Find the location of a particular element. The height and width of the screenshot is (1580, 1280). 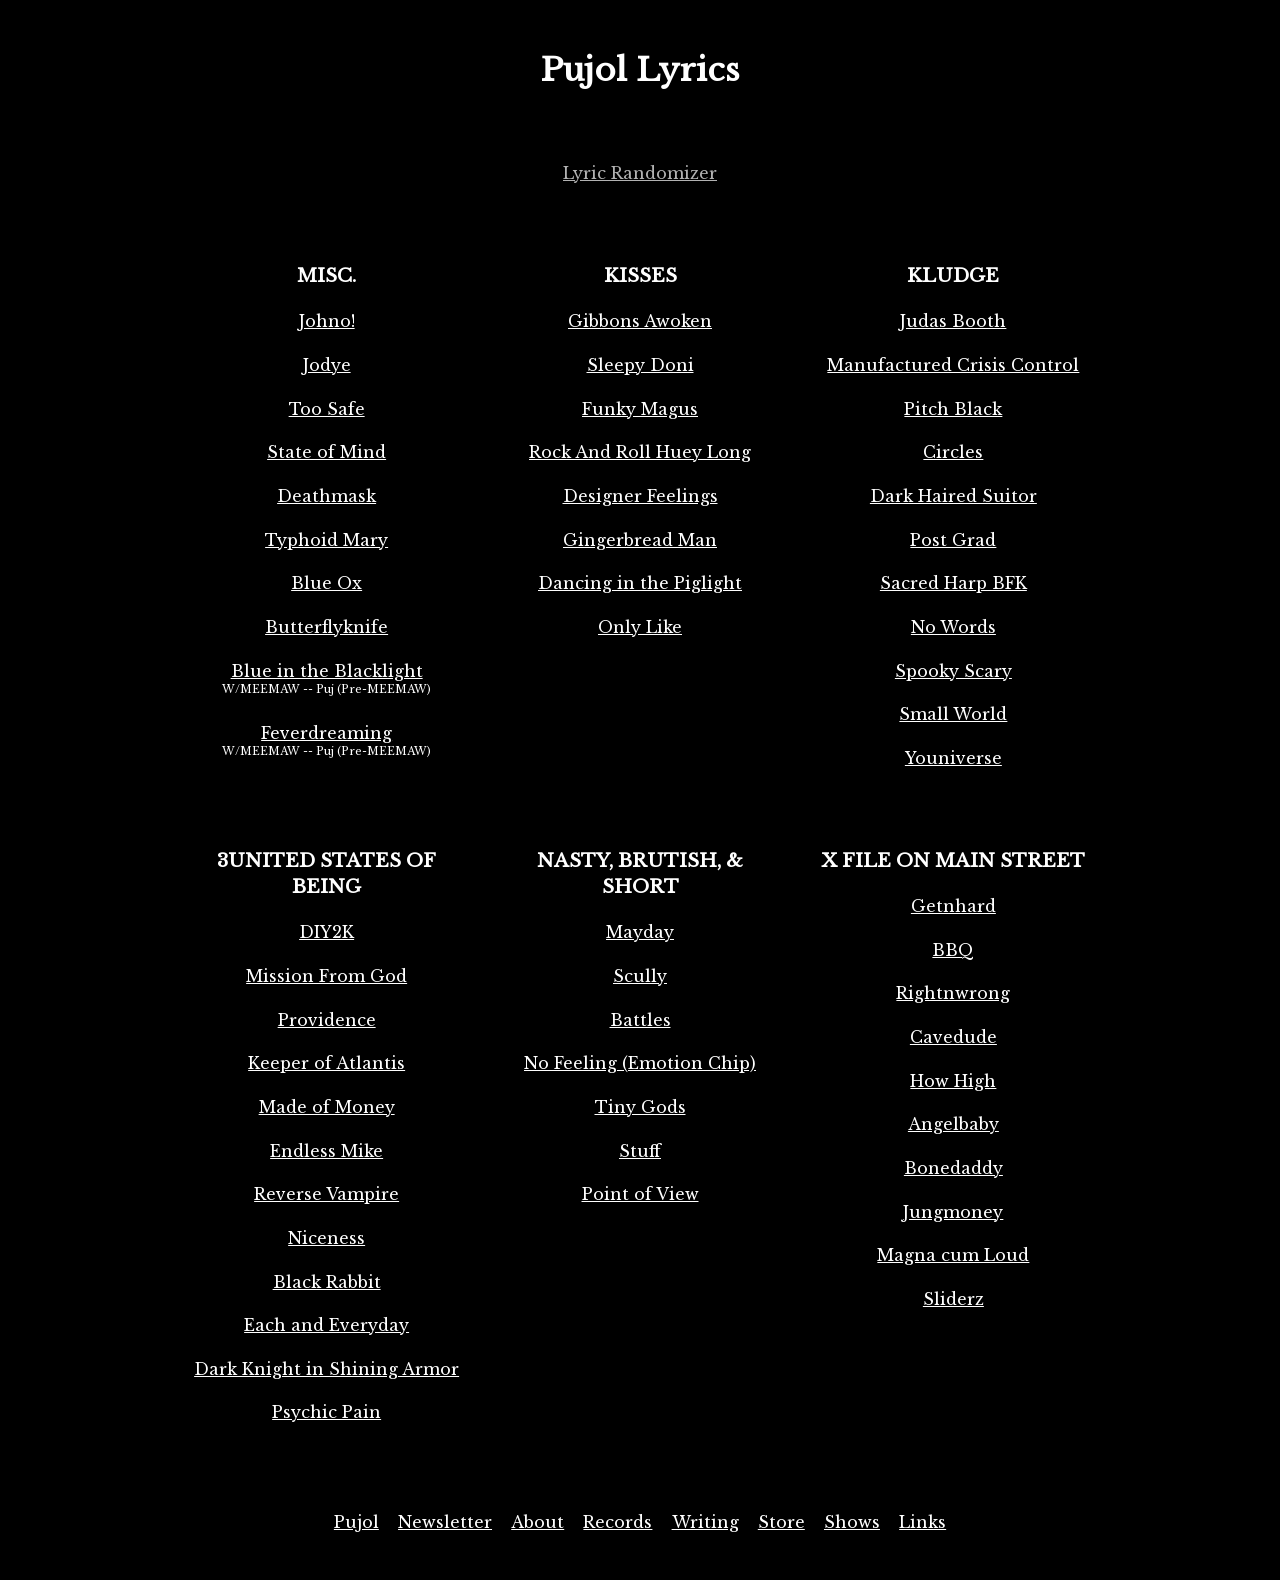

Pitch Black is located at coordinates (953, 409).